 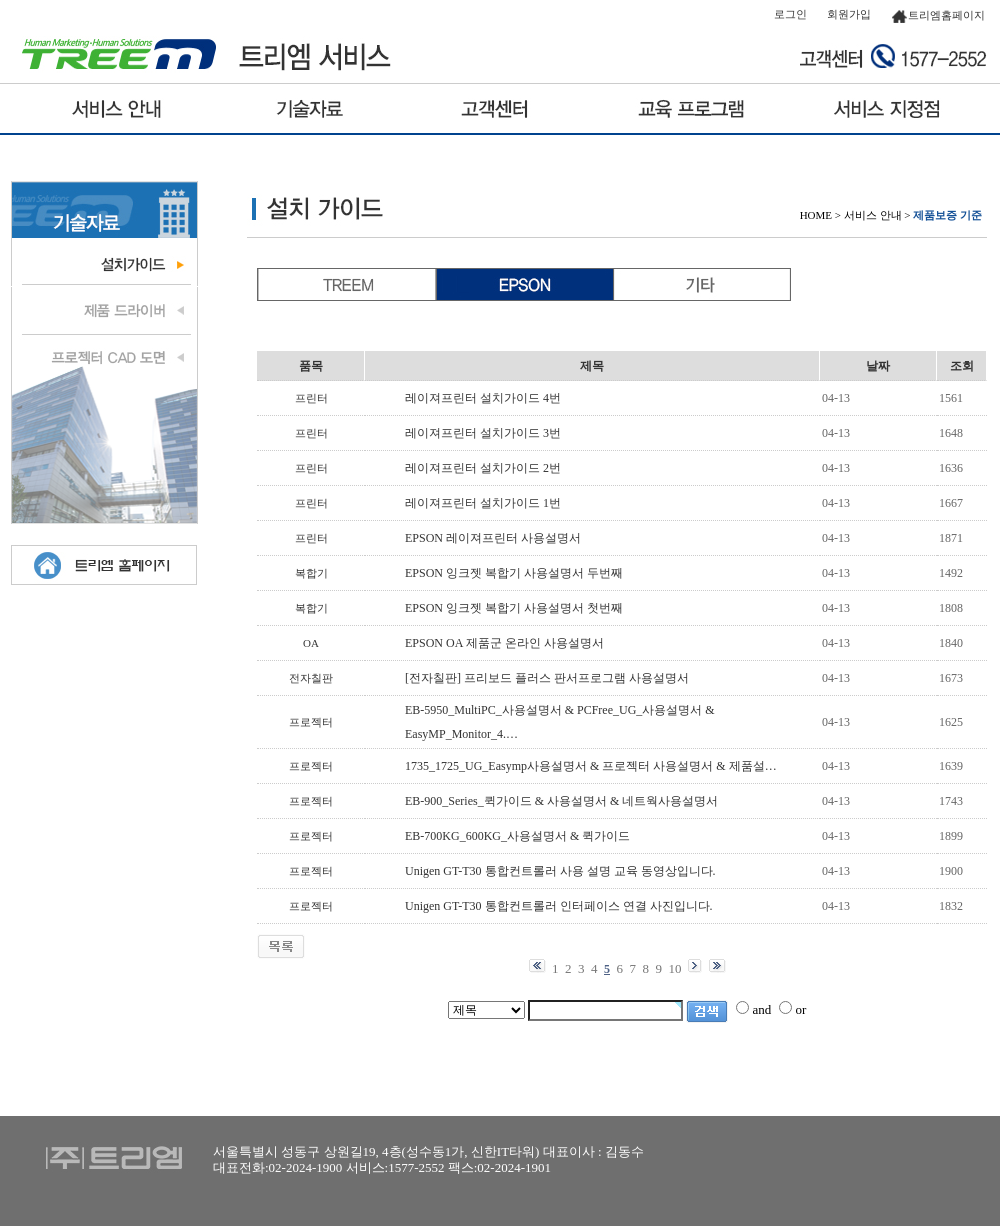 I want to click on Unigen GT-T30 통합컨트롤러 사용 설명 교육 동영상입니다., so click(x=560, y=871).